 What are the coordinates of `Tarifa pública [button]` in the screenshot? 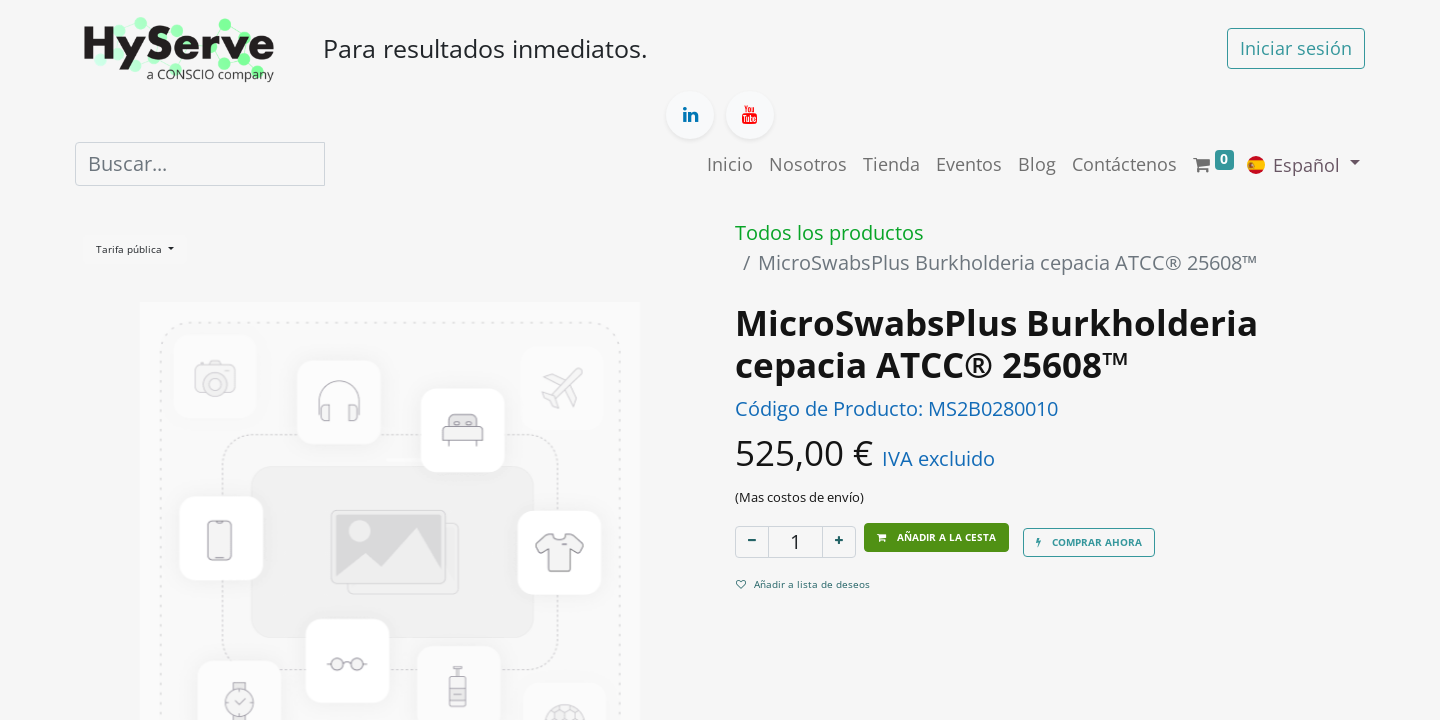 It's located at (130, 249).